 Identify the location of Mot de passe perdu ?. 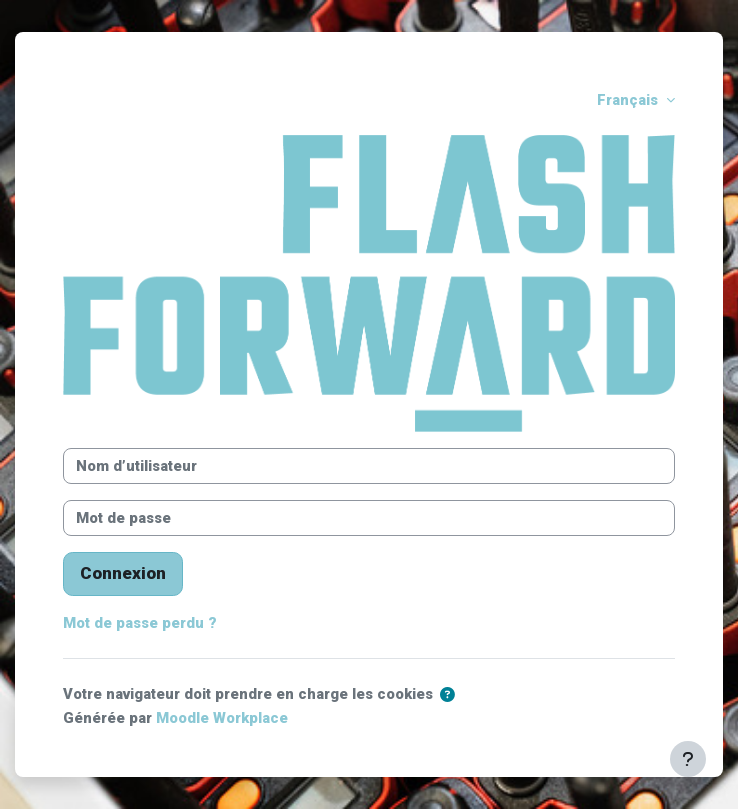
(140, 623).